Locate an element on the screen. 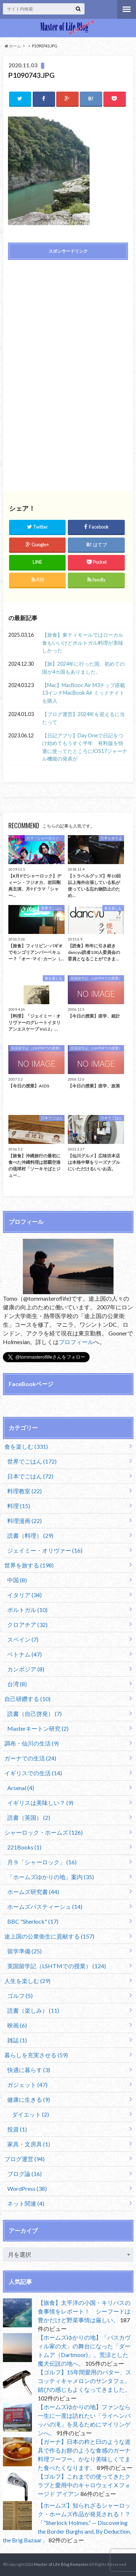  投資 (1) is located at coordinates (17, 2129).